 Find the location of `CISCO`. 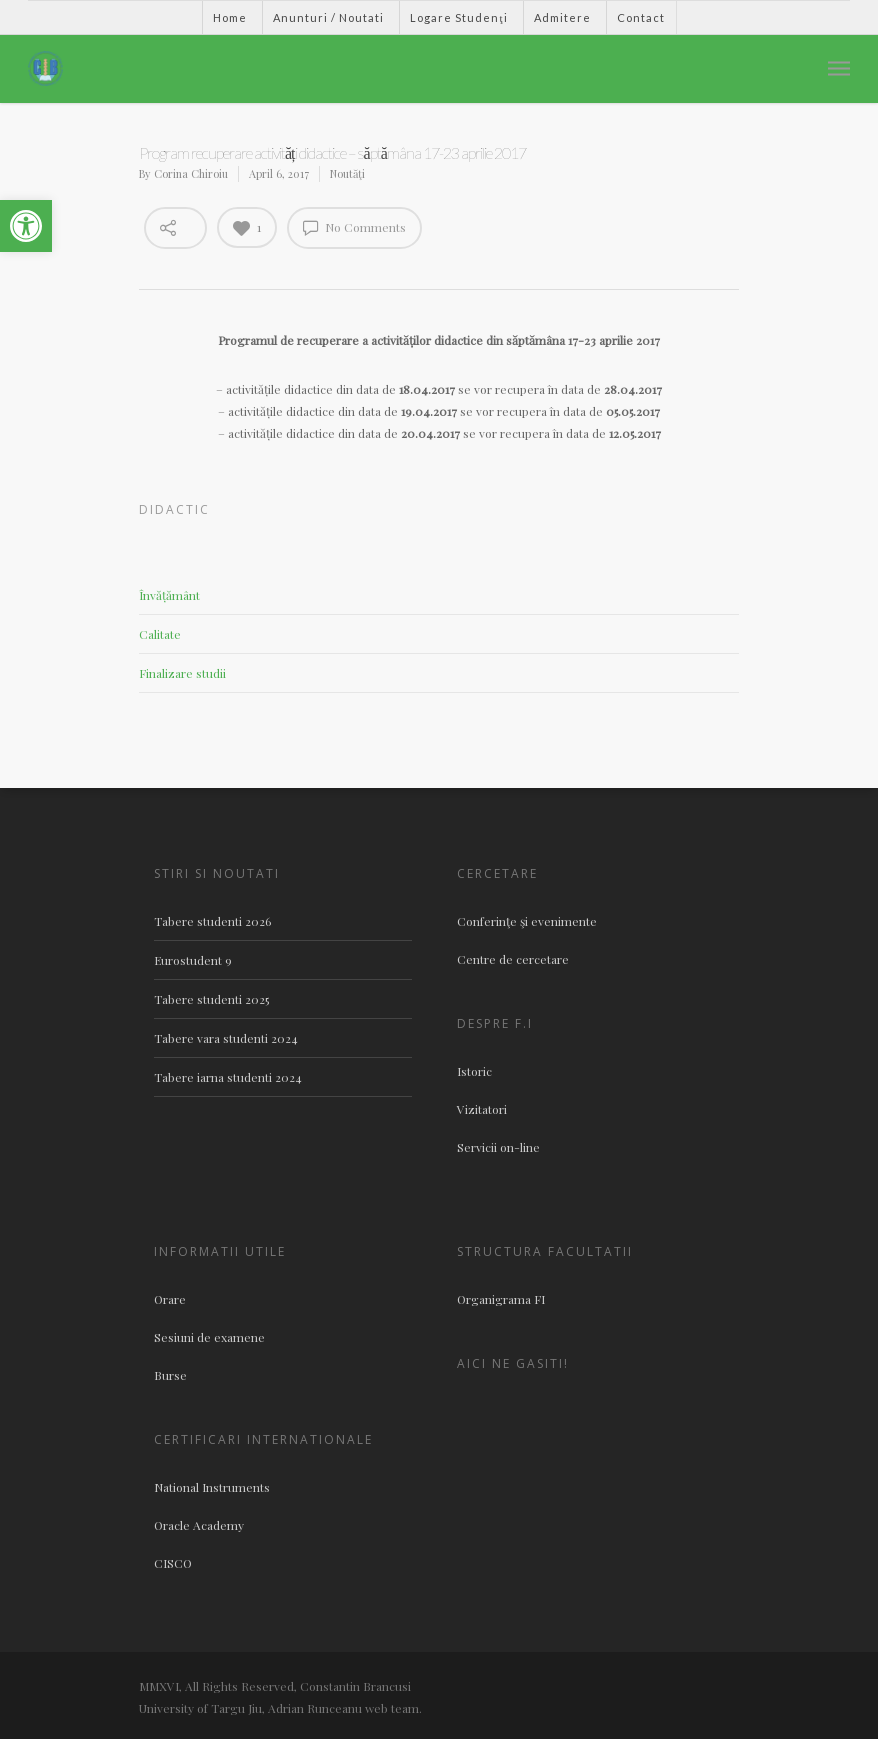

CISCO is located at coordinates (173, 1563).